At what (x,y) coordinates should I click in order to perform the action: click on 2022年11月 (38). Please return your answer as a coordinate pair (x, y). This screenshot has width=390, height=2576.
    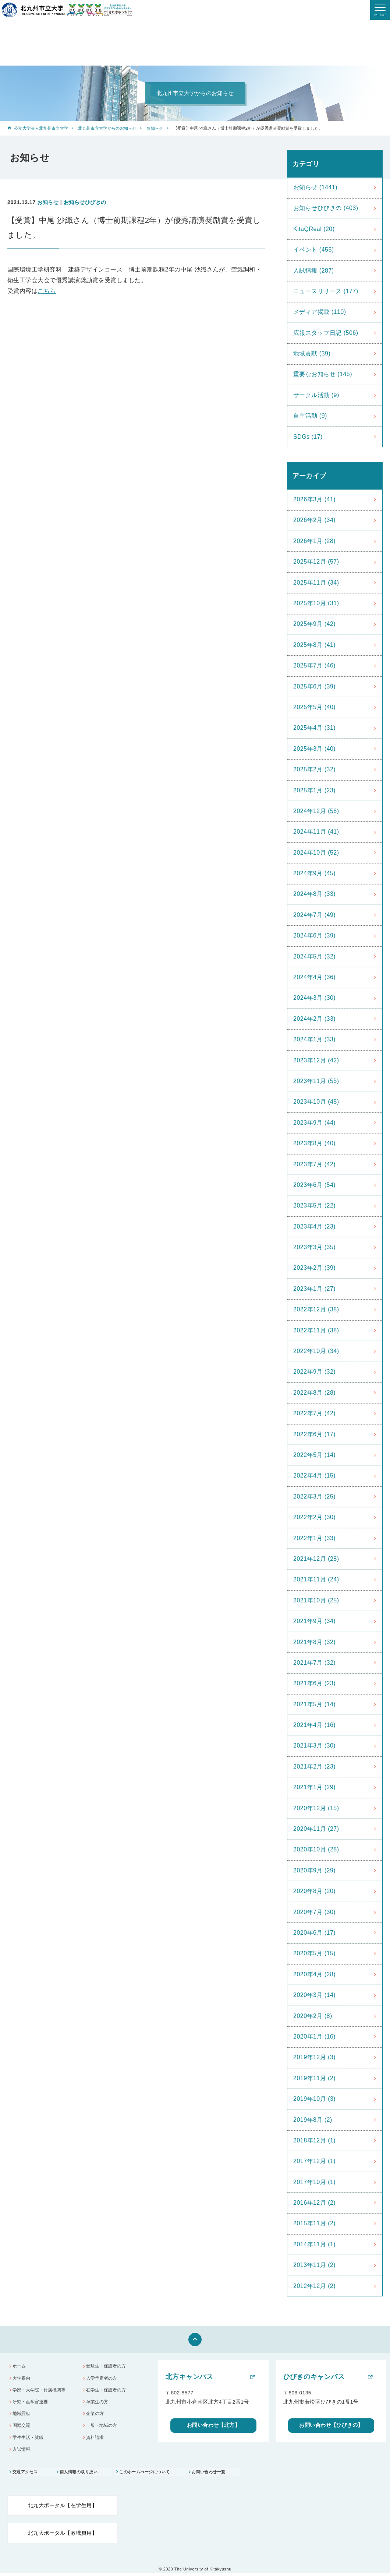
    Looking at the image, I should click on (316, 1330).